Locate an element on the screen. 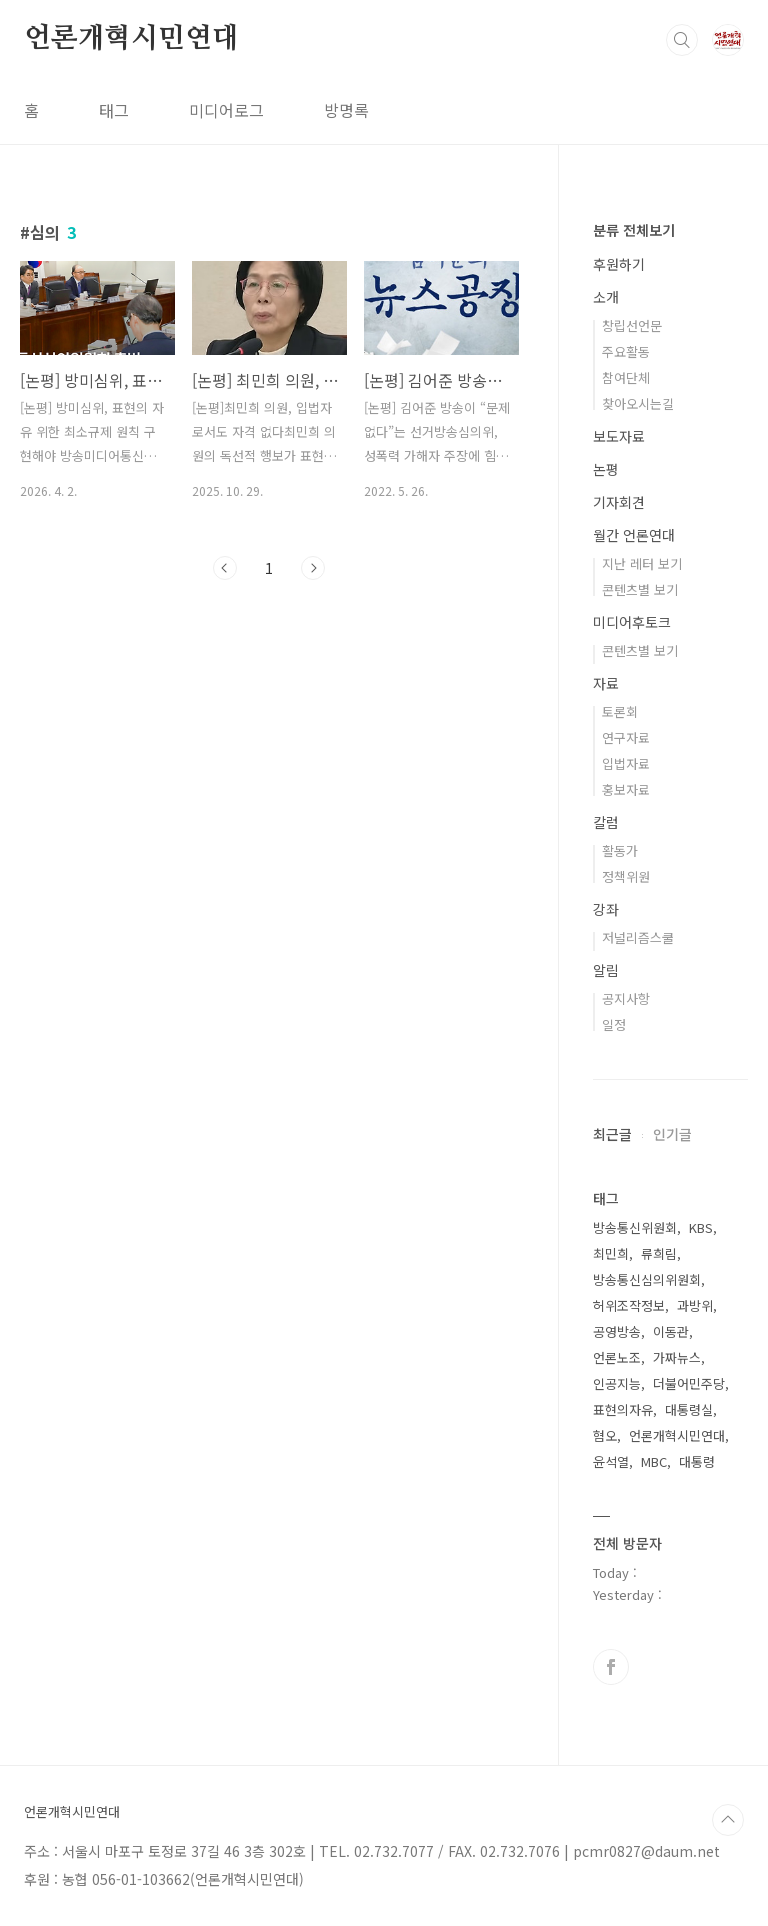  방송통신위원회 is located at coordinates (635, 1227).